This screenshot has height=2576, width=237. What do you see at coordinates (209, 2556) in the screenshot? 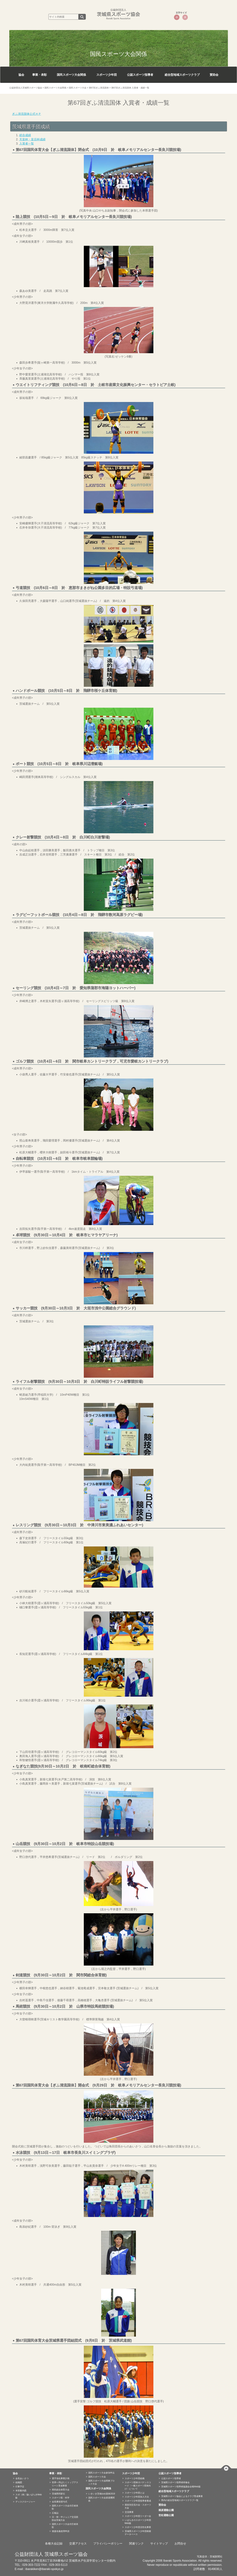
I see `写真提供：茨城新聞社` at bounding box center [209, 2556].